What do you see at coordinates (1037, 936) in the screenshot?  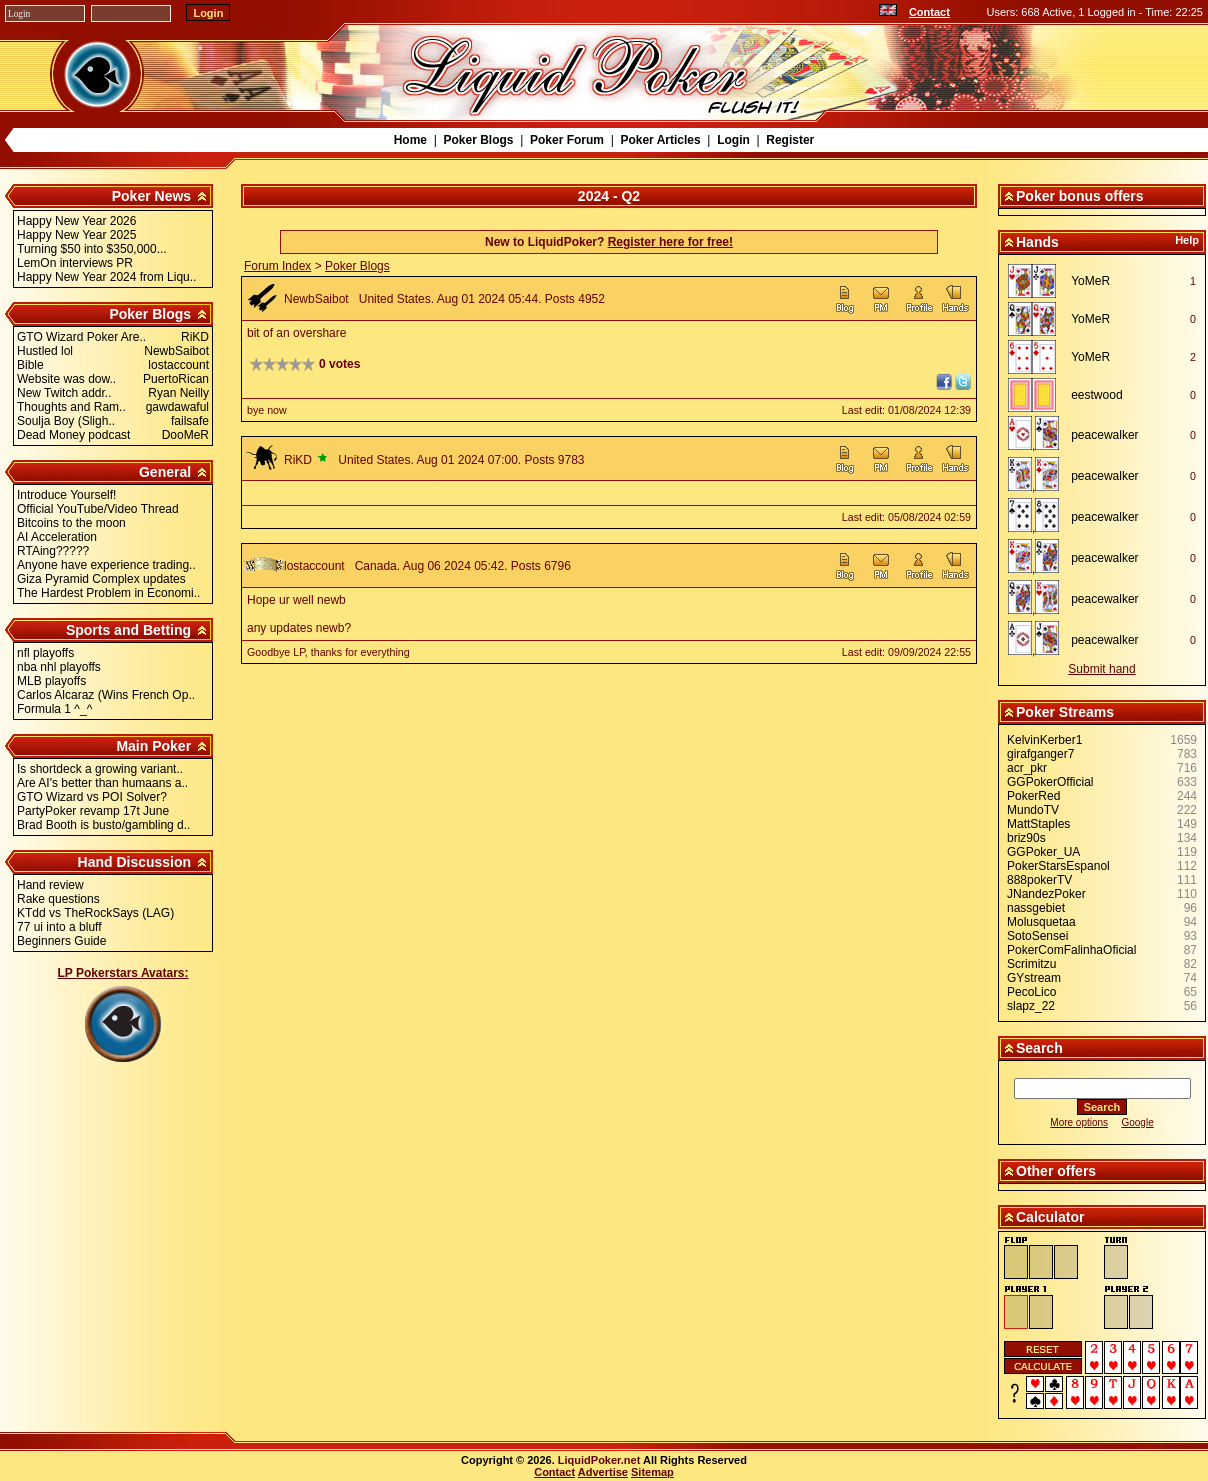 I see `SotoSensei` at bounding box center [1037, 936].